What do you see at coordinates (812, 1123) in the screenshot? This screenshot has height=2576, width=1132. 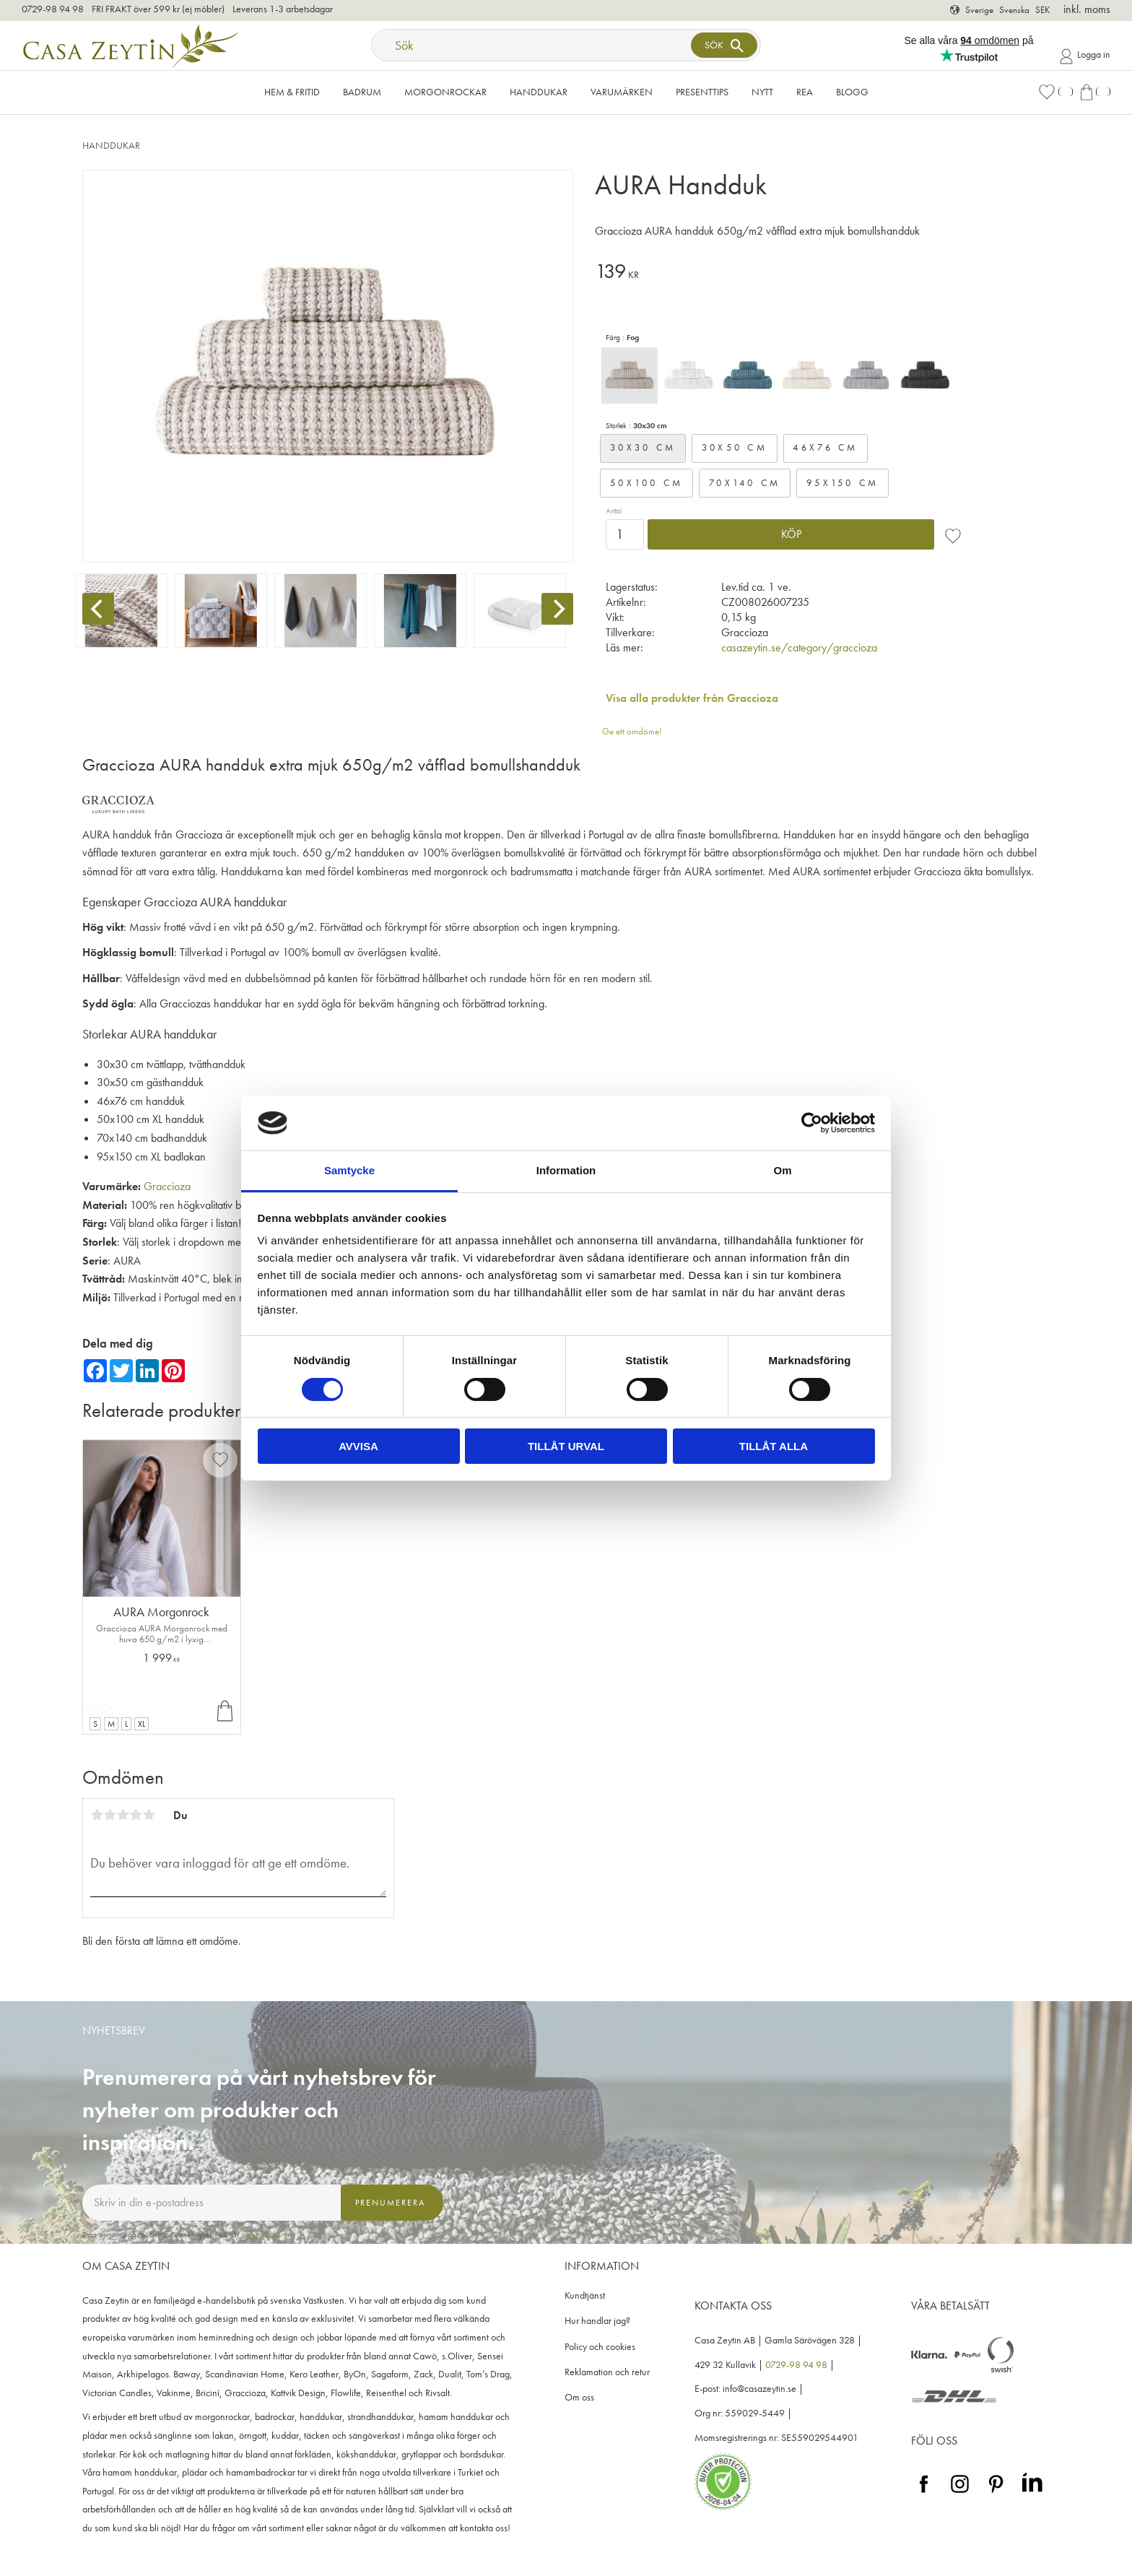 I see `[Cookiebot by Usercentrics - opens in a new window]` at bounding box center [812, 1123].